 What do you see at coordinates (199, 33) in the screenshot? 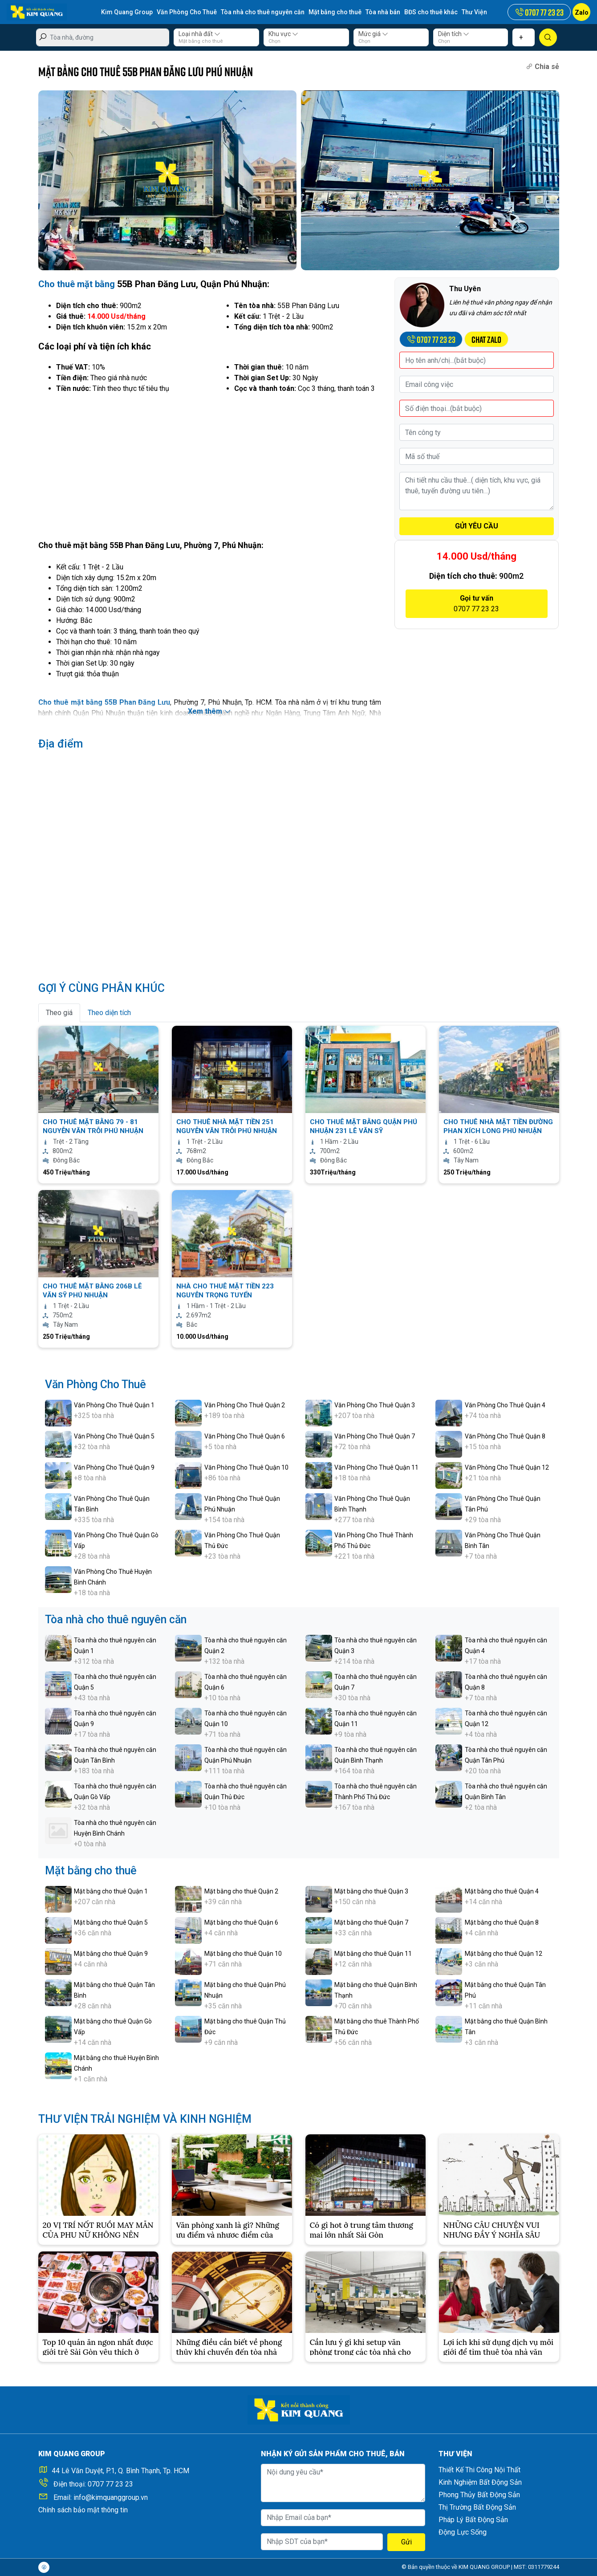
I see `Loại nhà đất` at bounding box center [199, 33].